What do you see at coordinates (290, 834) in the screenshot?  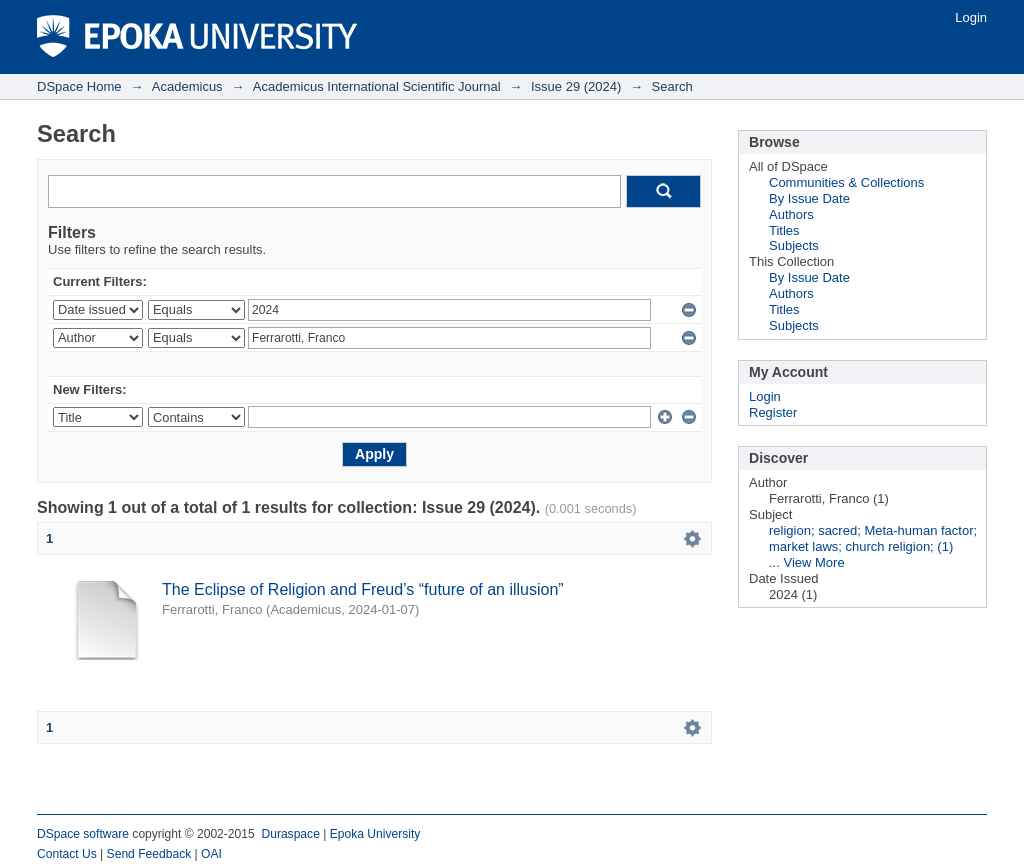 I see `Duraspace` at bounding box center [290, 834].